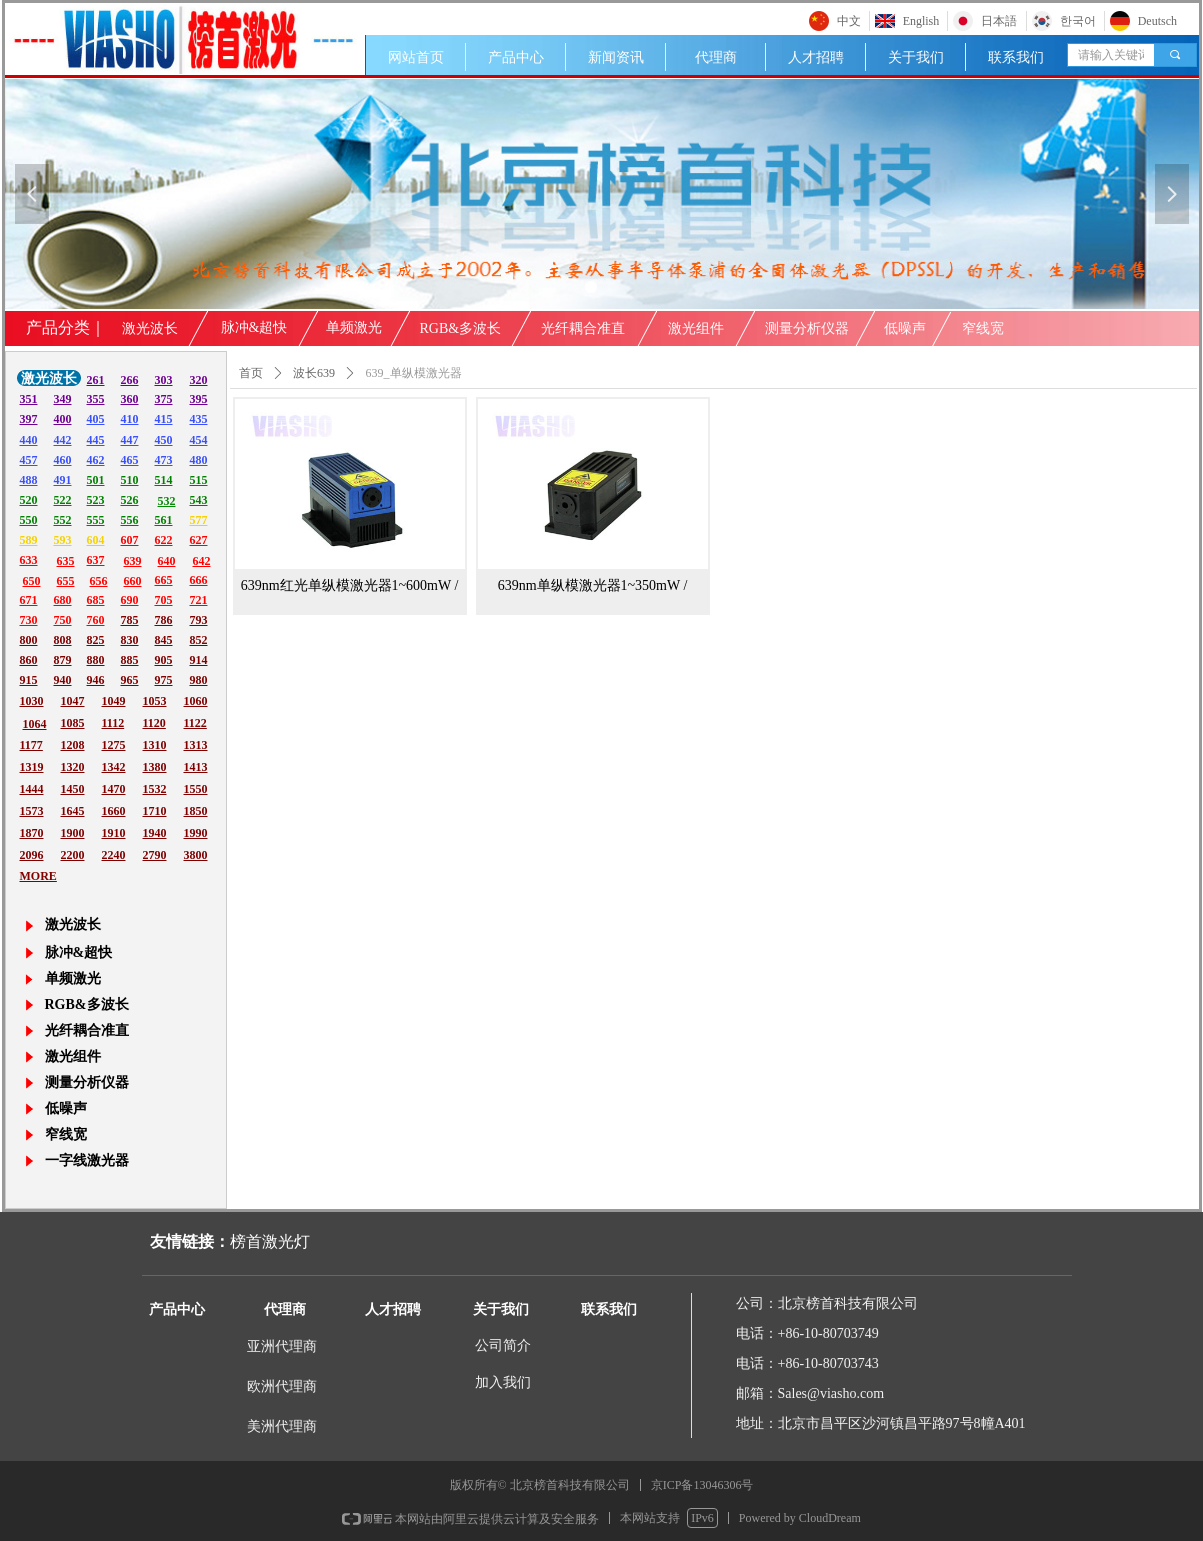 This screenshot has width=1203, height=1541. Describe the element at coordinates (31, 745) in the screenshot. I see `1177` at that location.